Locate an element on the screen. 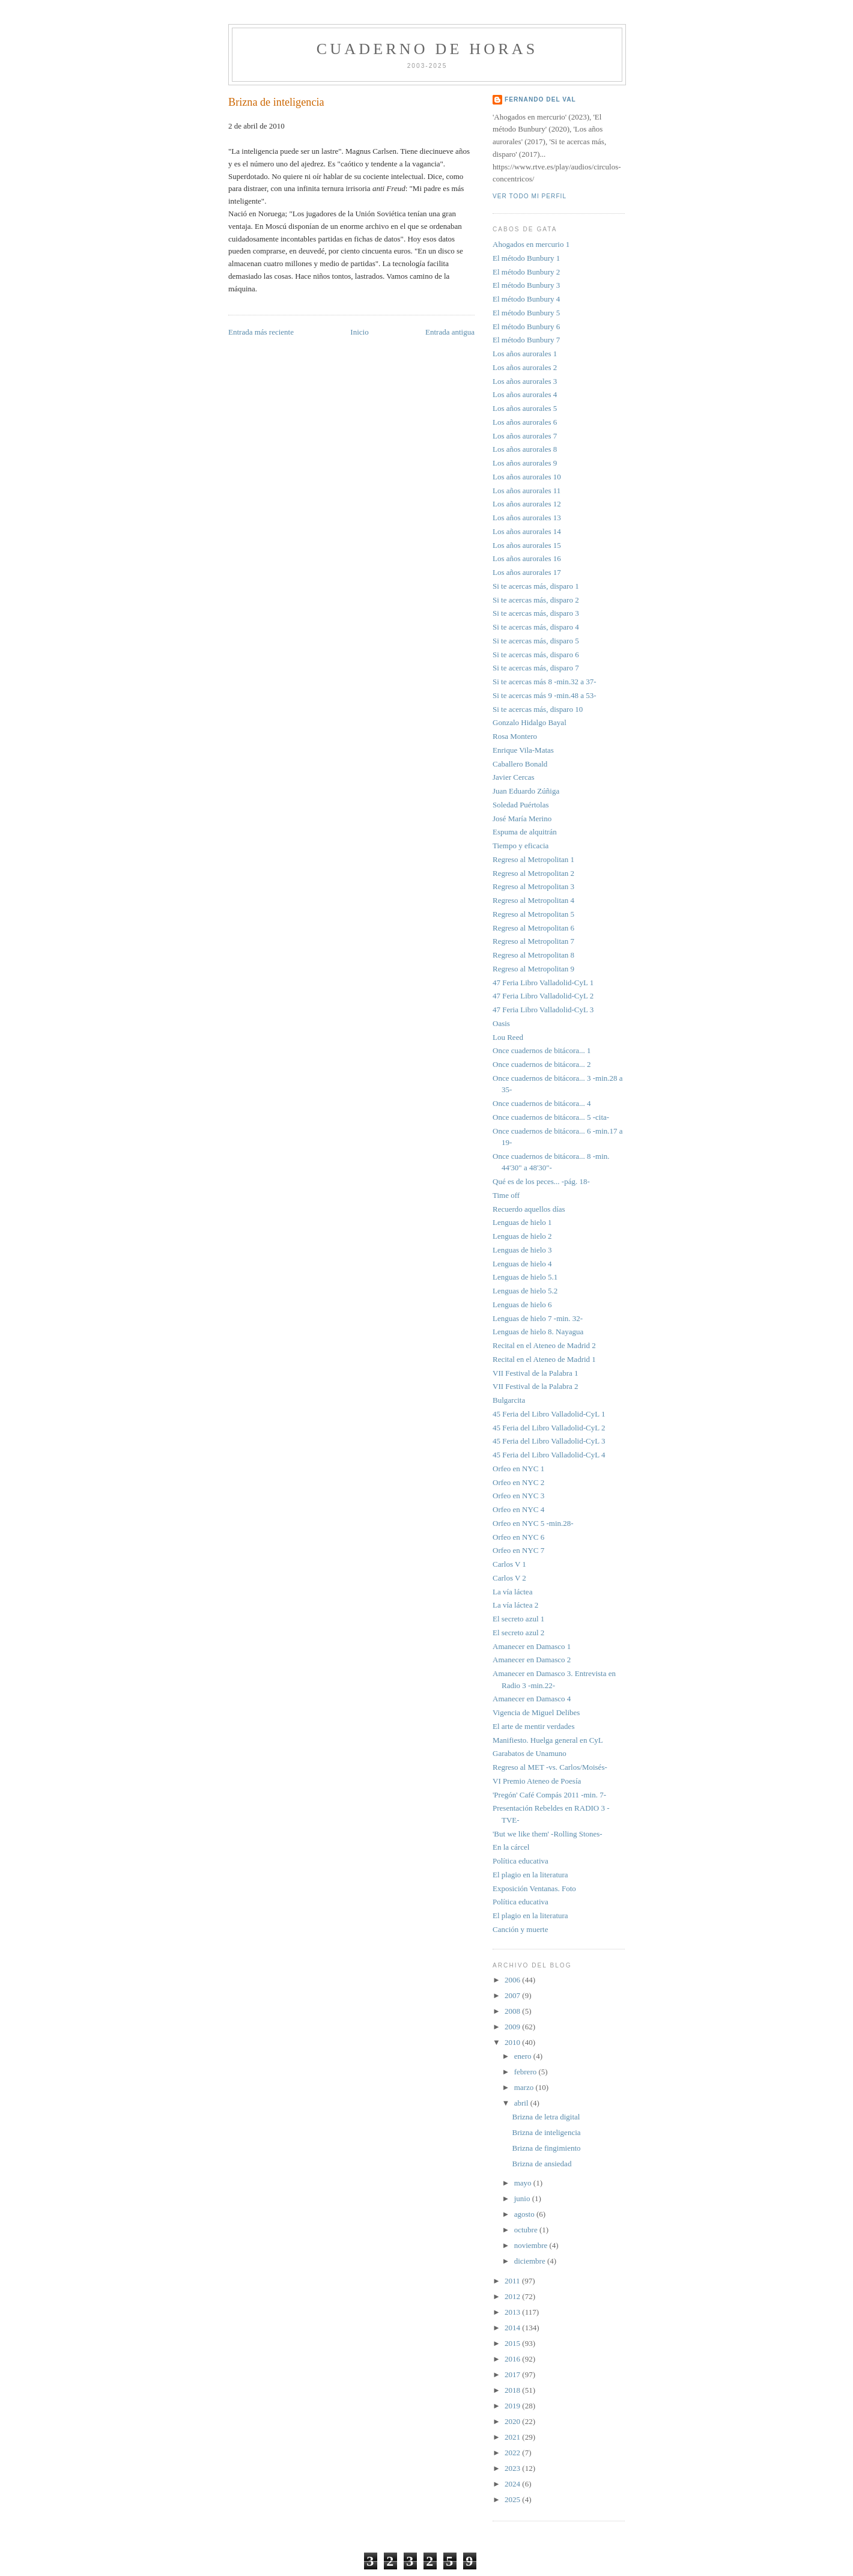 The height and width of the screenshot is (2576, 853). 2021 is located at coordinates (513, 2436).